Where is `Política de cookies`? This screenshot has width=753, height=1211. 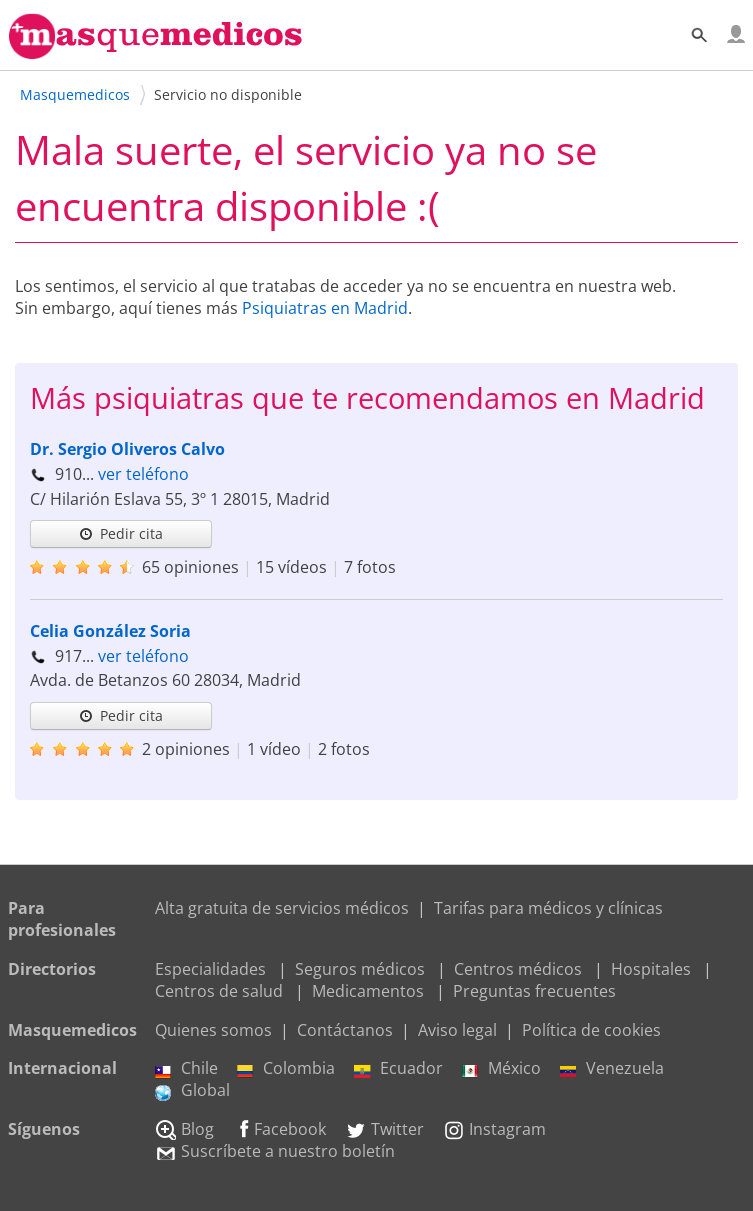
Política de cookies is located at coordinates (591, 1030).